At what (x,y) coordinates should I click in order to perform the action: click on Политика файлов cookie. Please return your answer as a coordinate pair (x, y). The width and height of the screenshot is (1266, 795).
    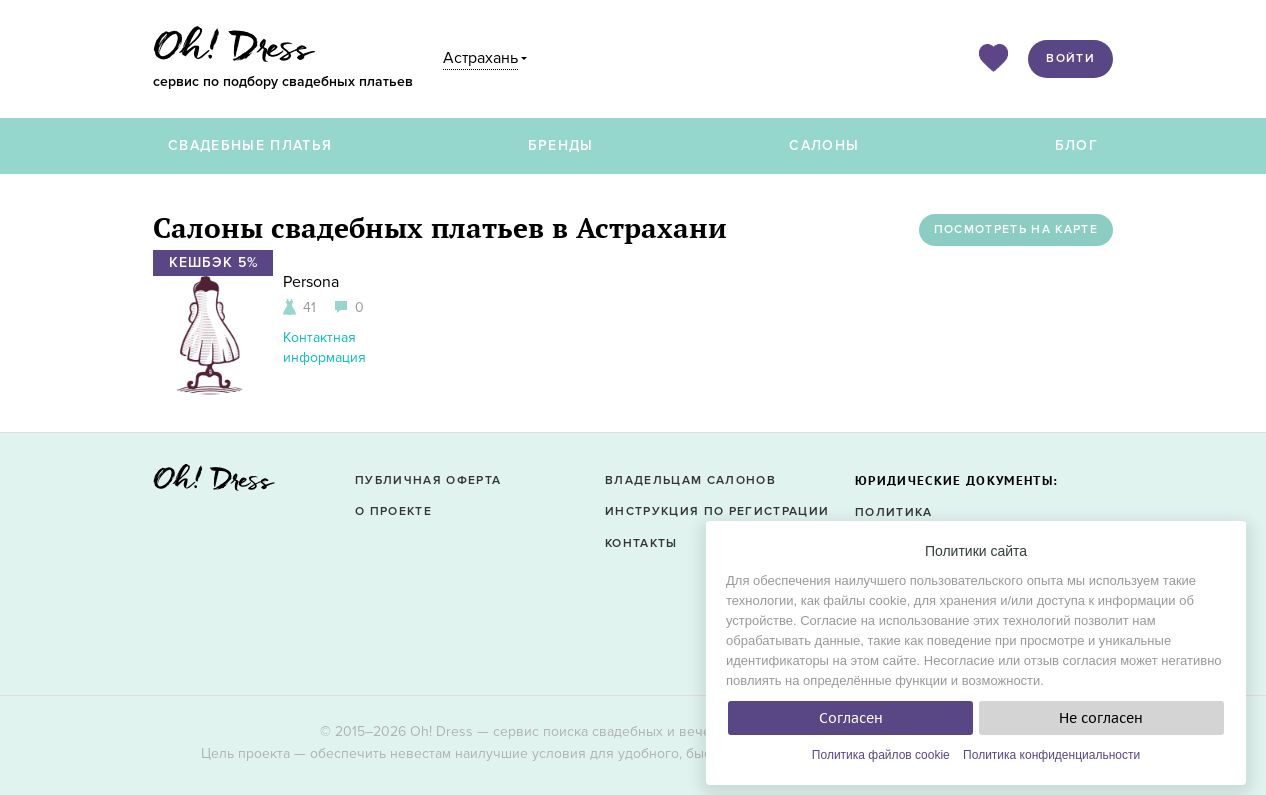
    Looking at the image, I should click on (881, 755).